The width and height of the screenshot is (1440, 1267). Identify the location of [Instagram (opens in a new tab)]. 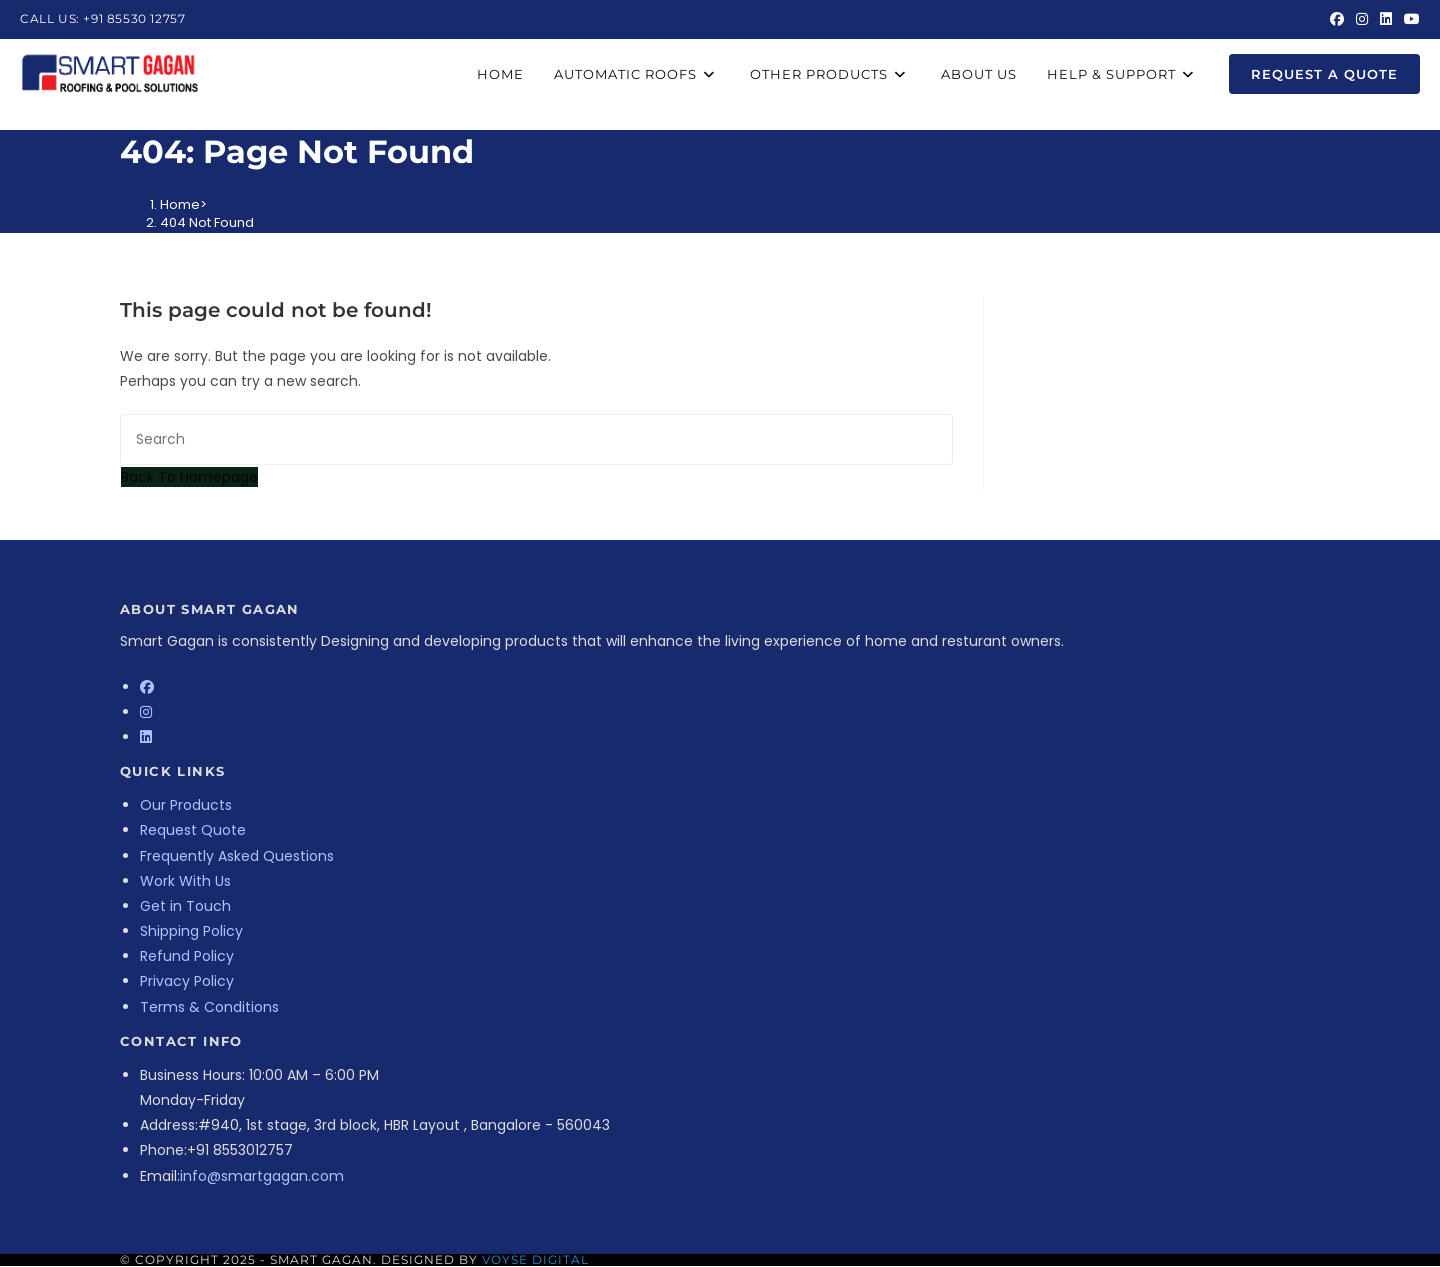
(1362, 19).